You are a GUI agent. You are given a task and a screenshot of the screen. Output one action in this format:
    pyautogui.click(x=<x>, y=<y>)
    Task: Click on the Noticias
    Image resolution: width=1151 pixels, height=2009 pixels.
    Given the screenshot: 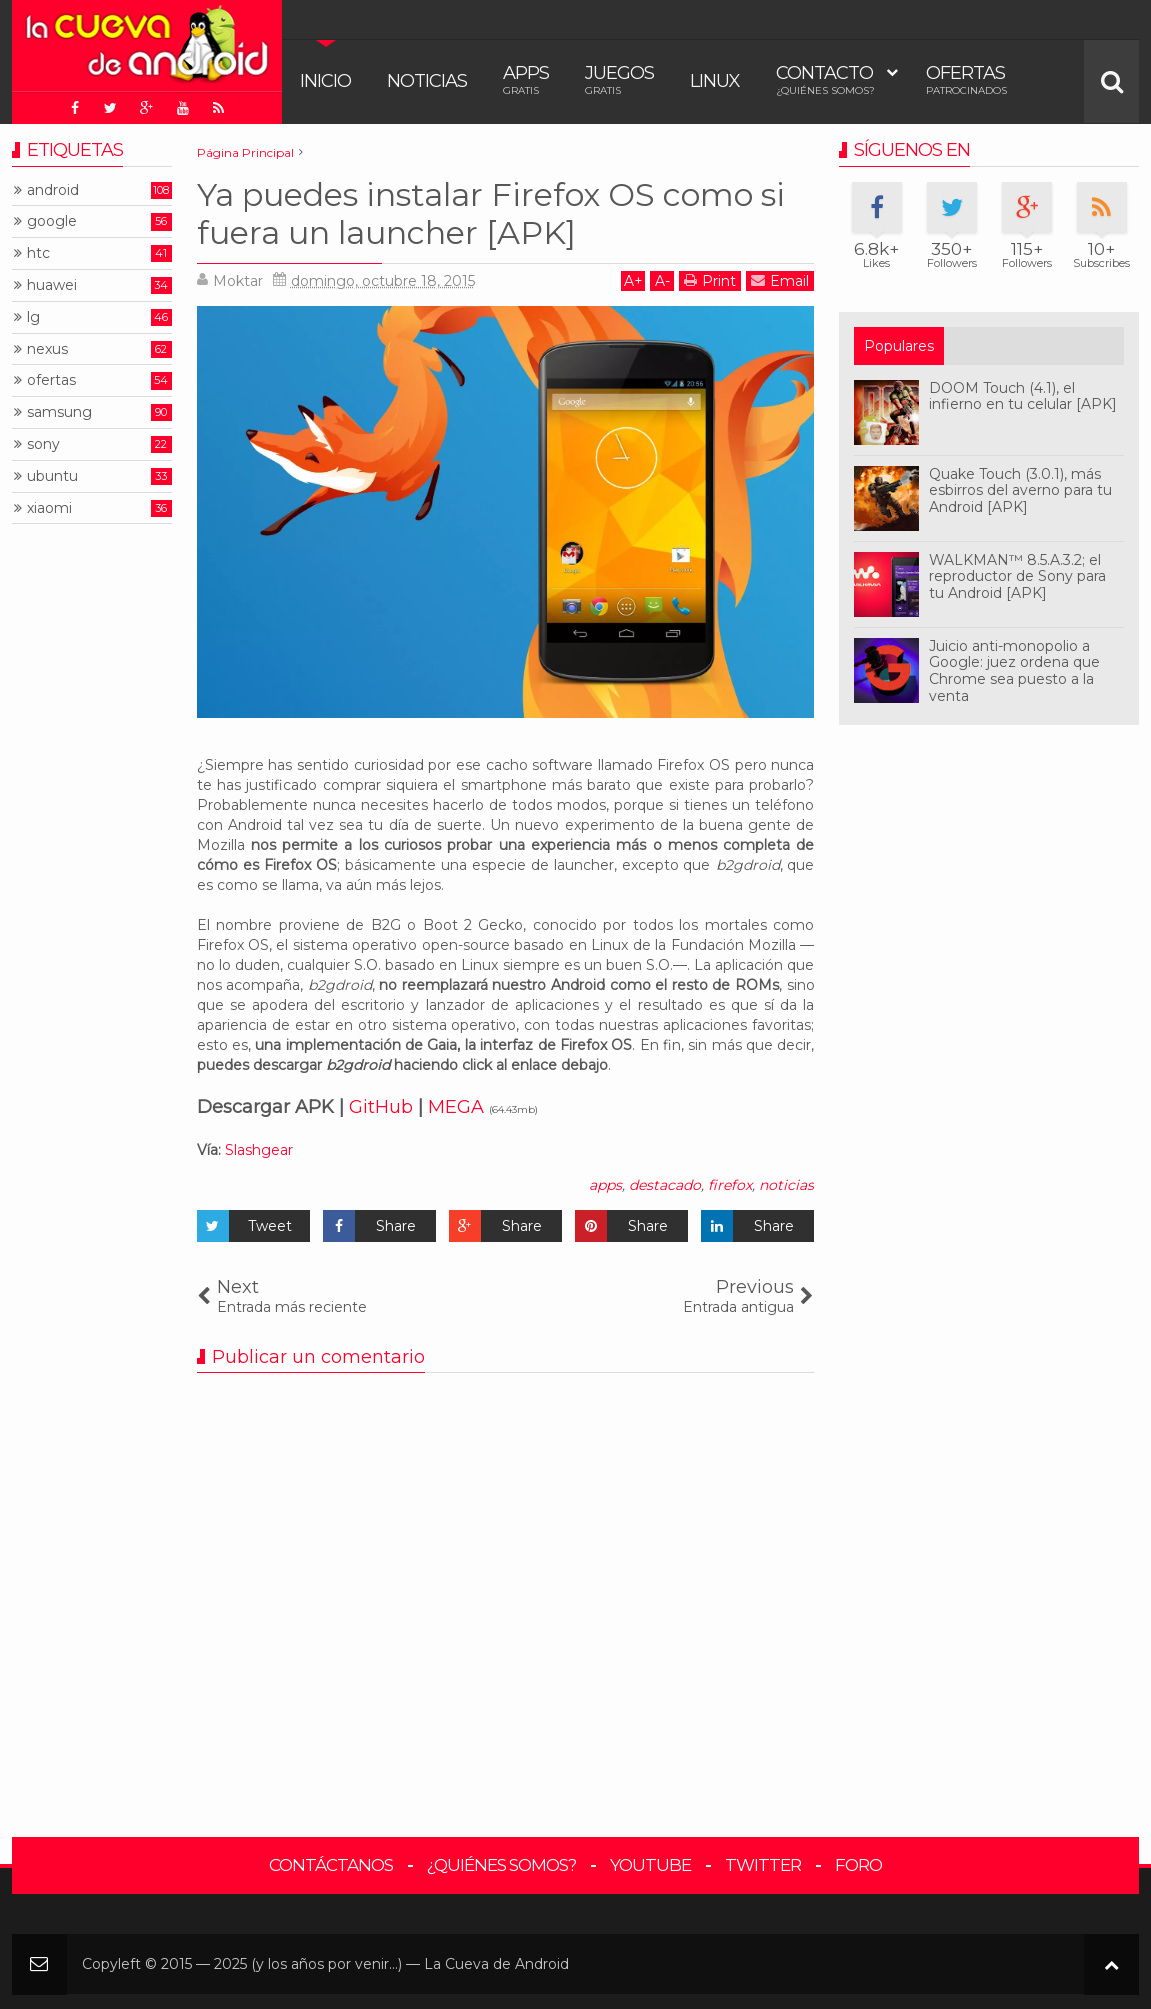 What is the action you would take?
    pyautogui.click(x=427, y=81)
    